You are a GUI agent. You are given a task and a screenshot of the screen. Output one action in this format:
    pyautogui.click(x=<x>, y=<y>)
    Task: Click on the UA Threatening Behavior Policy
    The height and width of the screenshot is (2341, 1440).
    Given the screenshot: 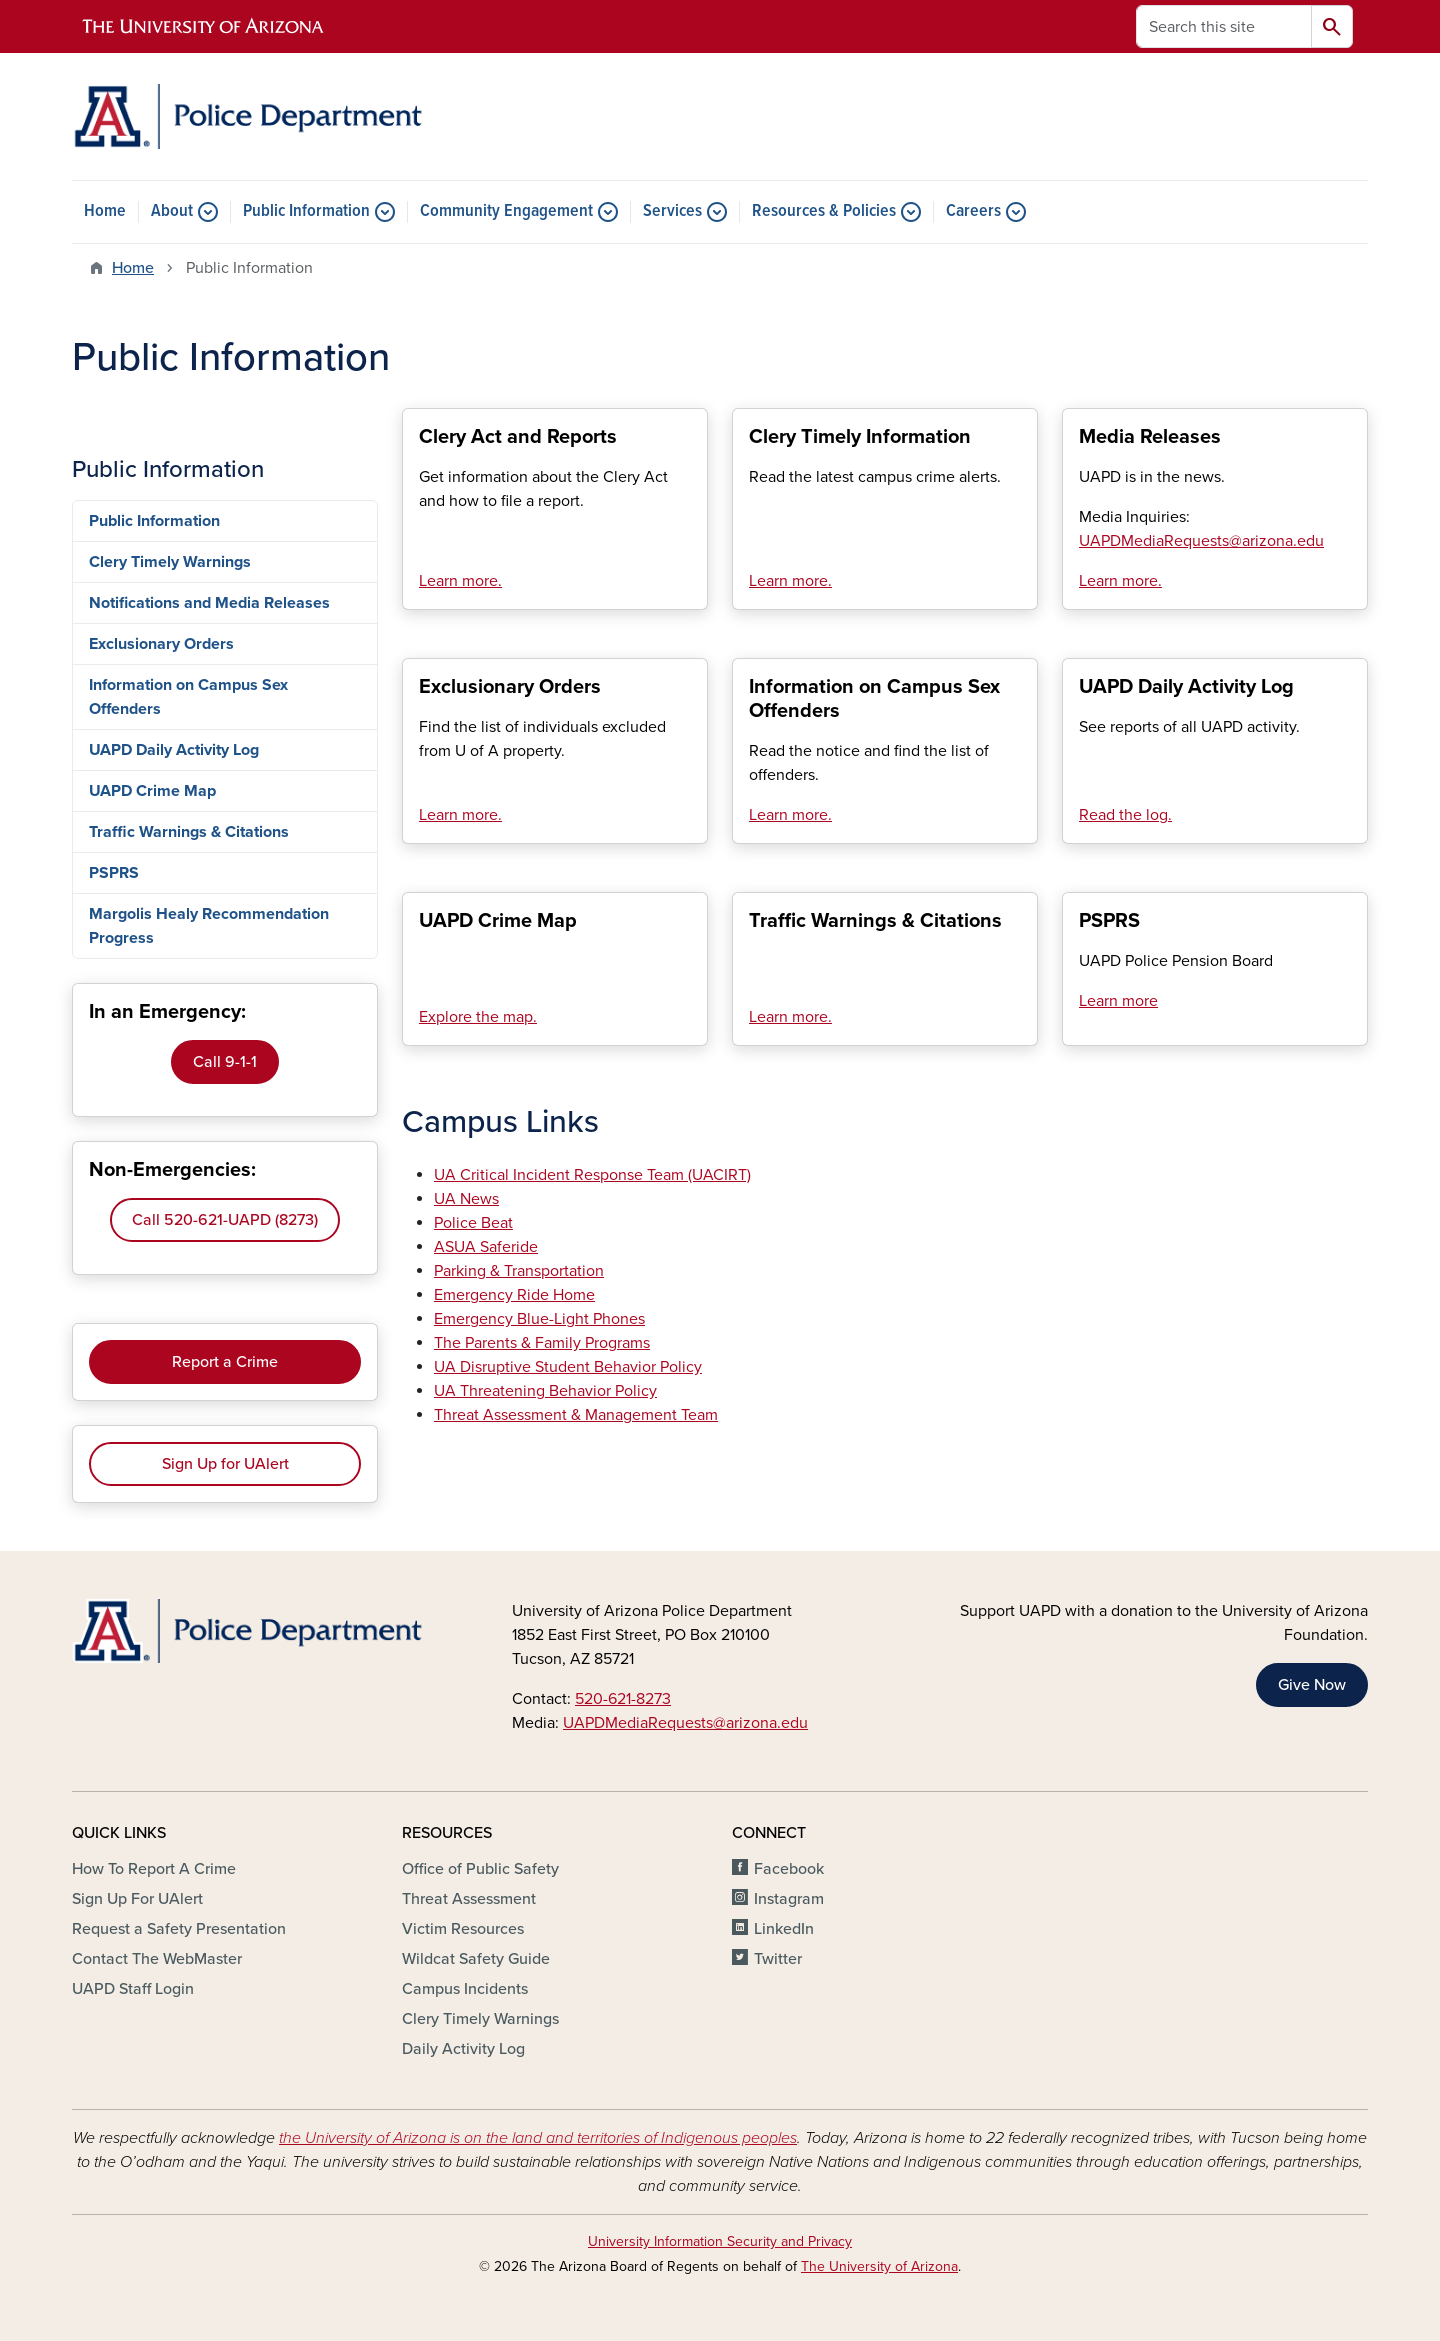 What is the action you would take?
    pyautogui.click(x=545, y=1391)
    